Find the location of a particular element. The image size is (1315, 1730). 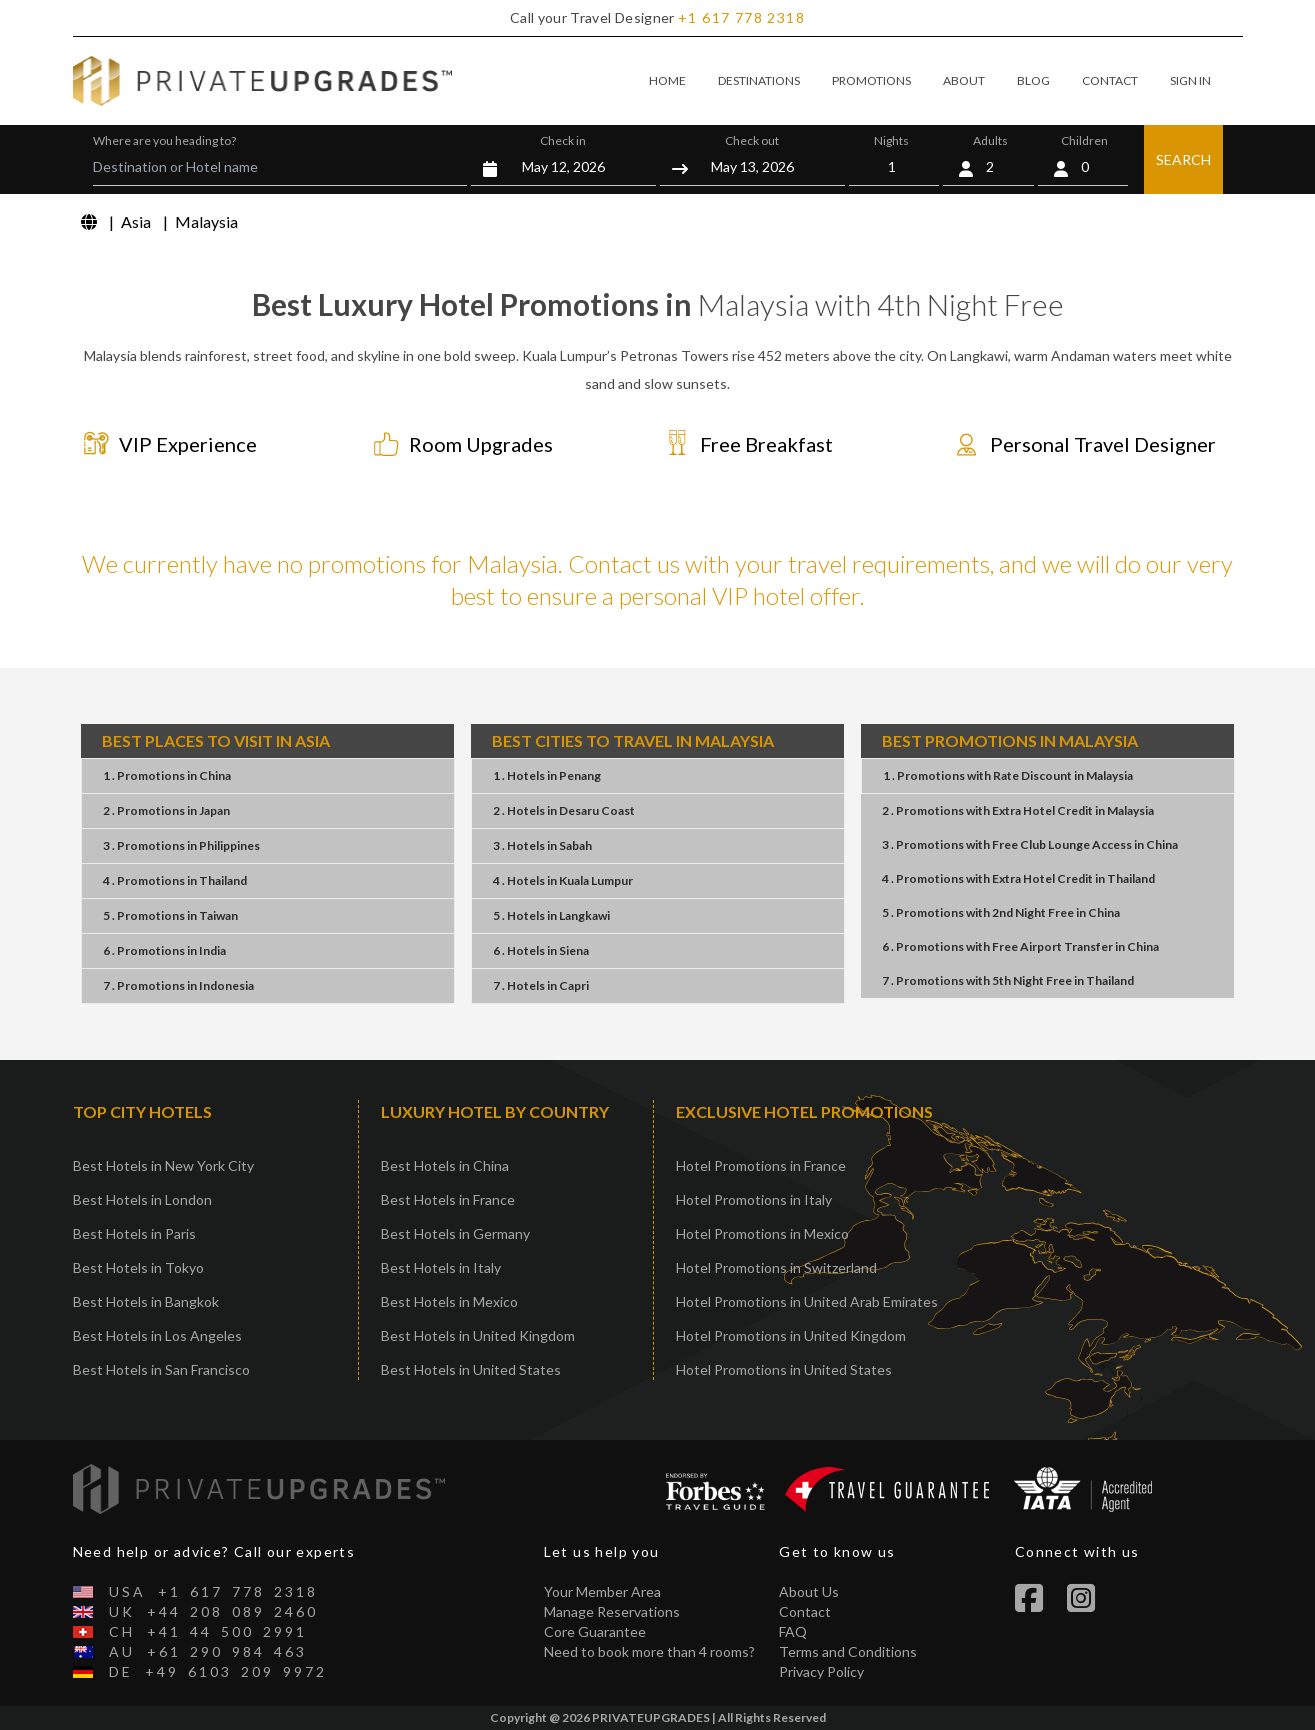

HOME is located at coordinates (667, 80).